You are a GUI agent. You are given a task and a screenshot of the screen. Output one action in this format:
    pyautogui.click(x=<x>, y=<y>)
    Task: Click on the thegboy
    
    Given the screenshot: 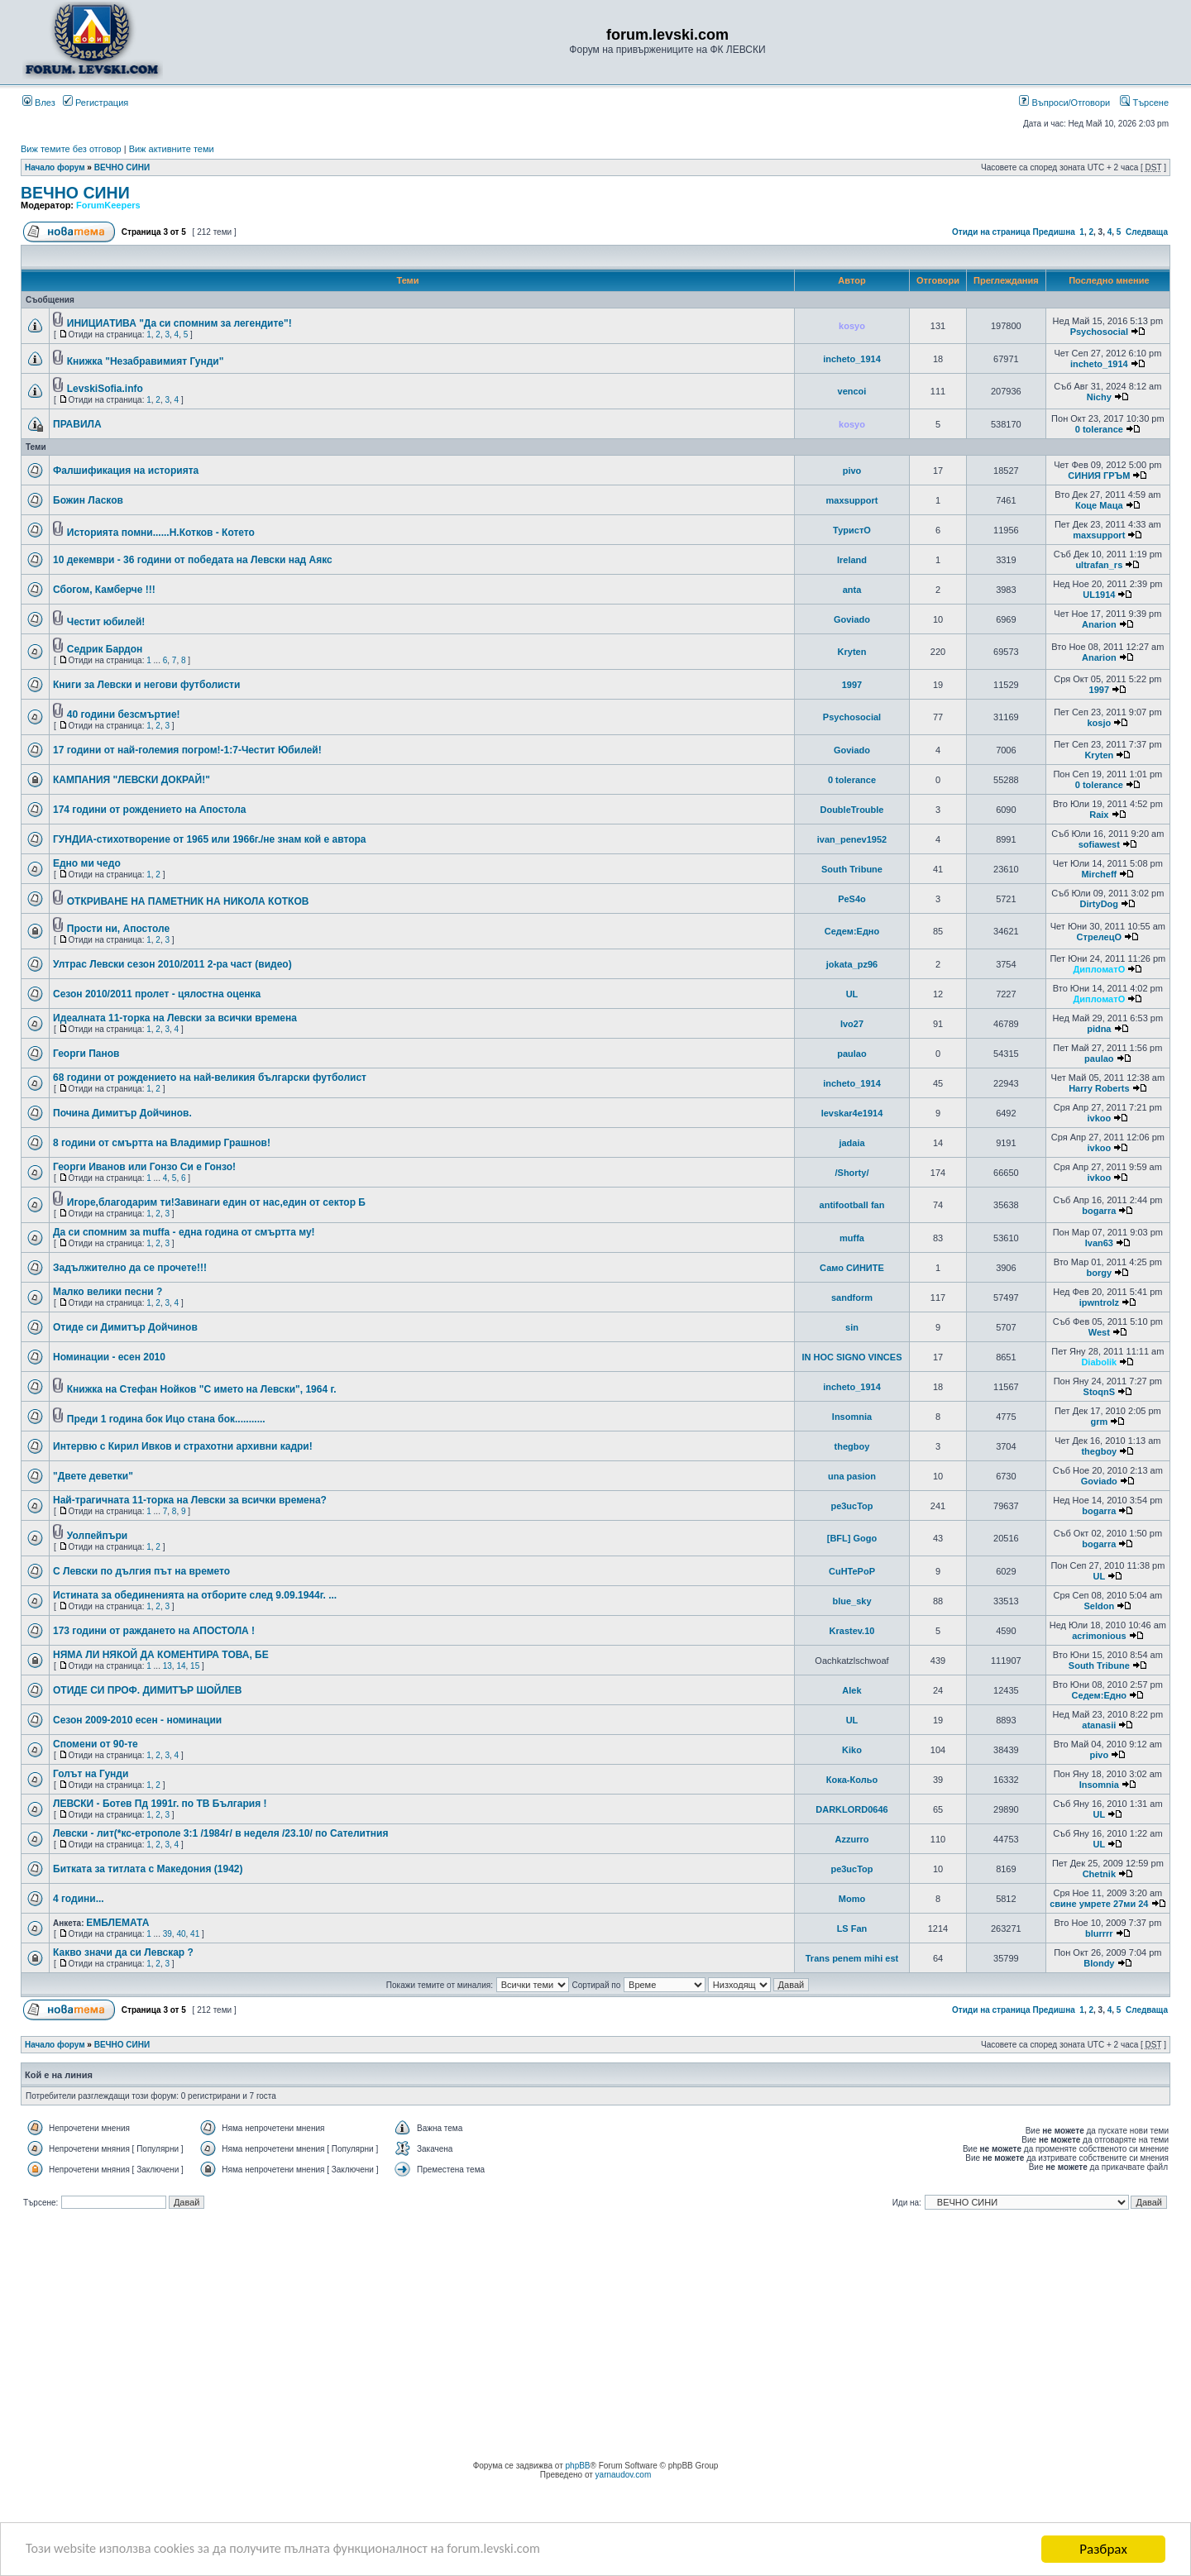 What is the action you would take?
    pyautogui.click(x=852, y=1446)
    